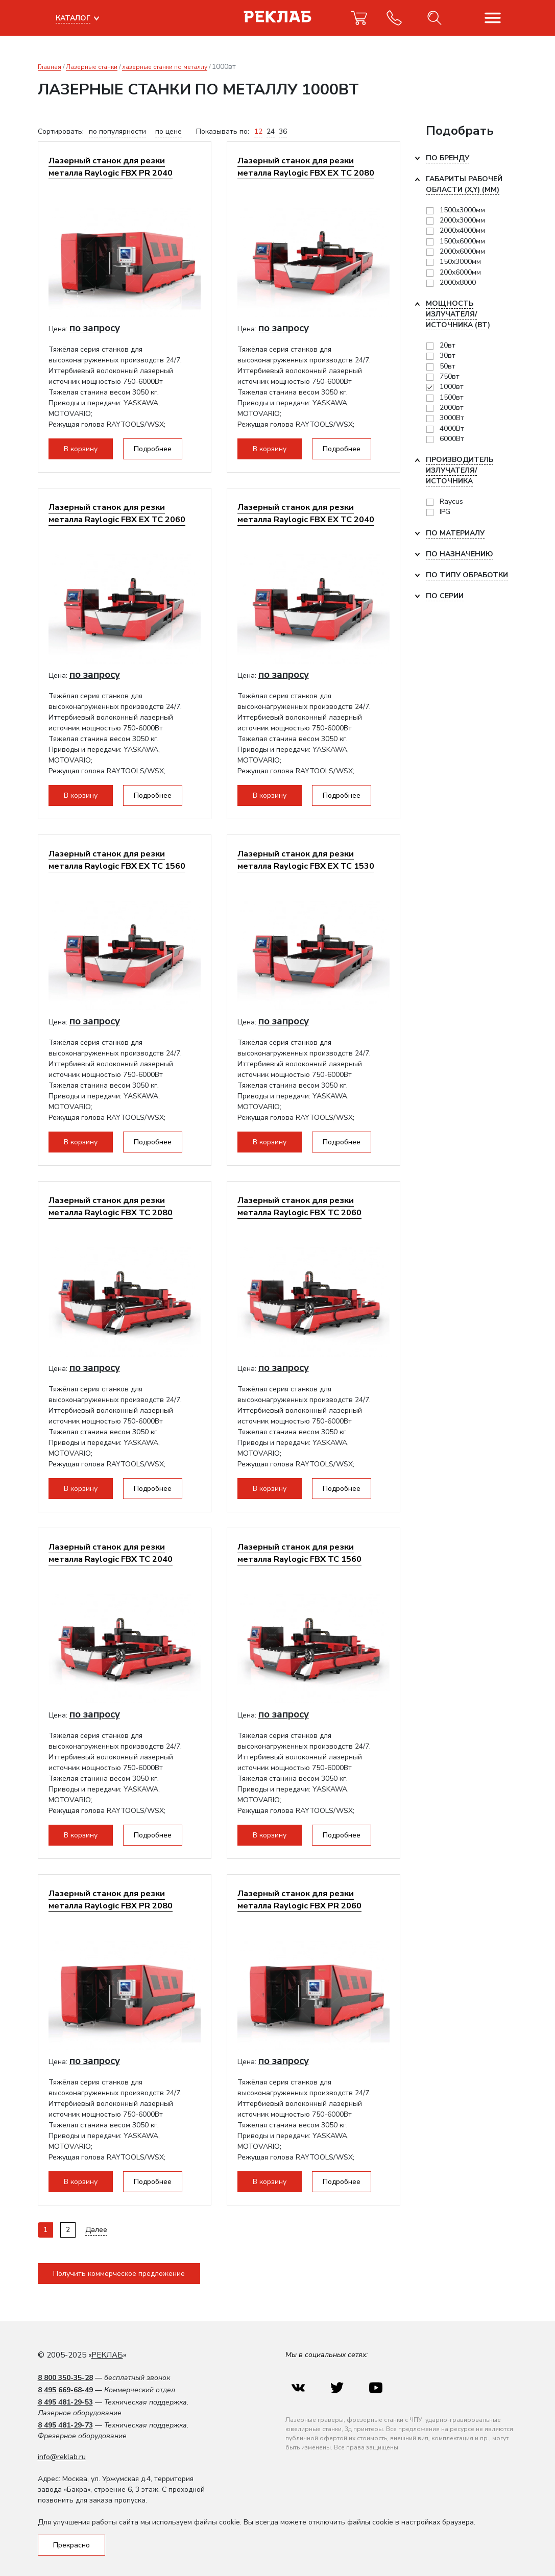  Describe the element at coordinates (462, 210) in the screenshot. I see `1500х3000мм` at that location.